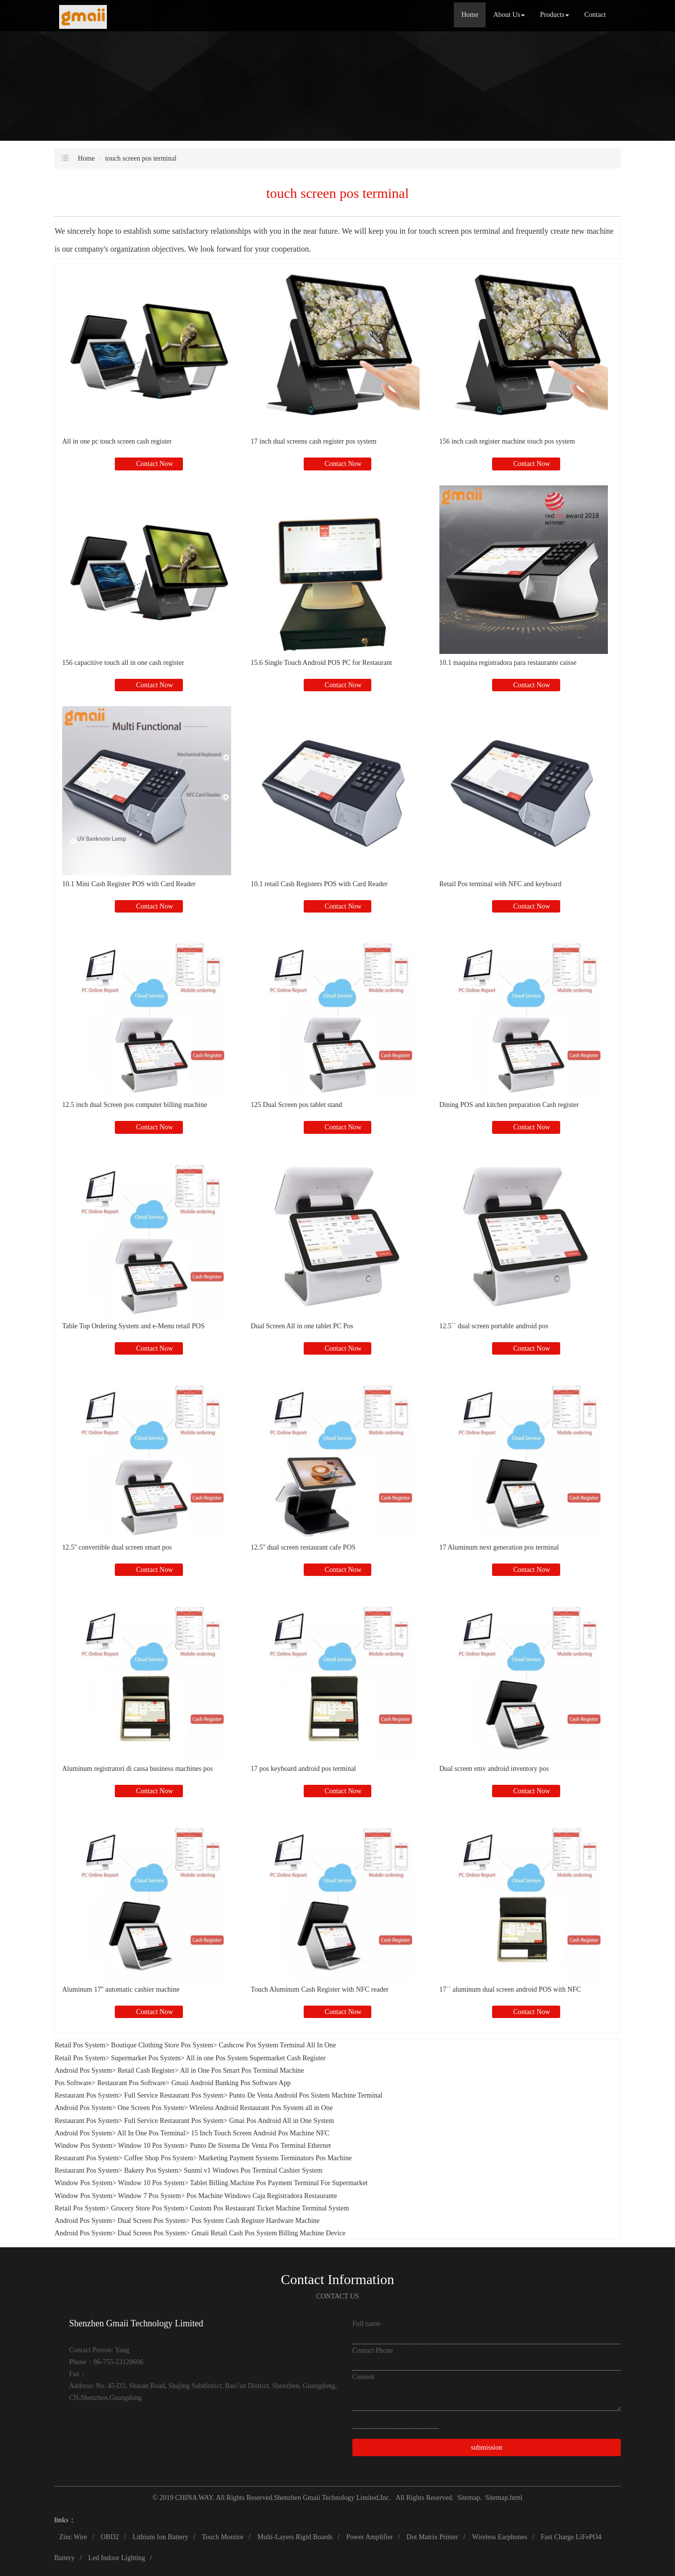  What do you see at coordinates (131, 2083) in the screenshot?
I see `Restaurant Pos Software` at bounding box center [131, 2083].